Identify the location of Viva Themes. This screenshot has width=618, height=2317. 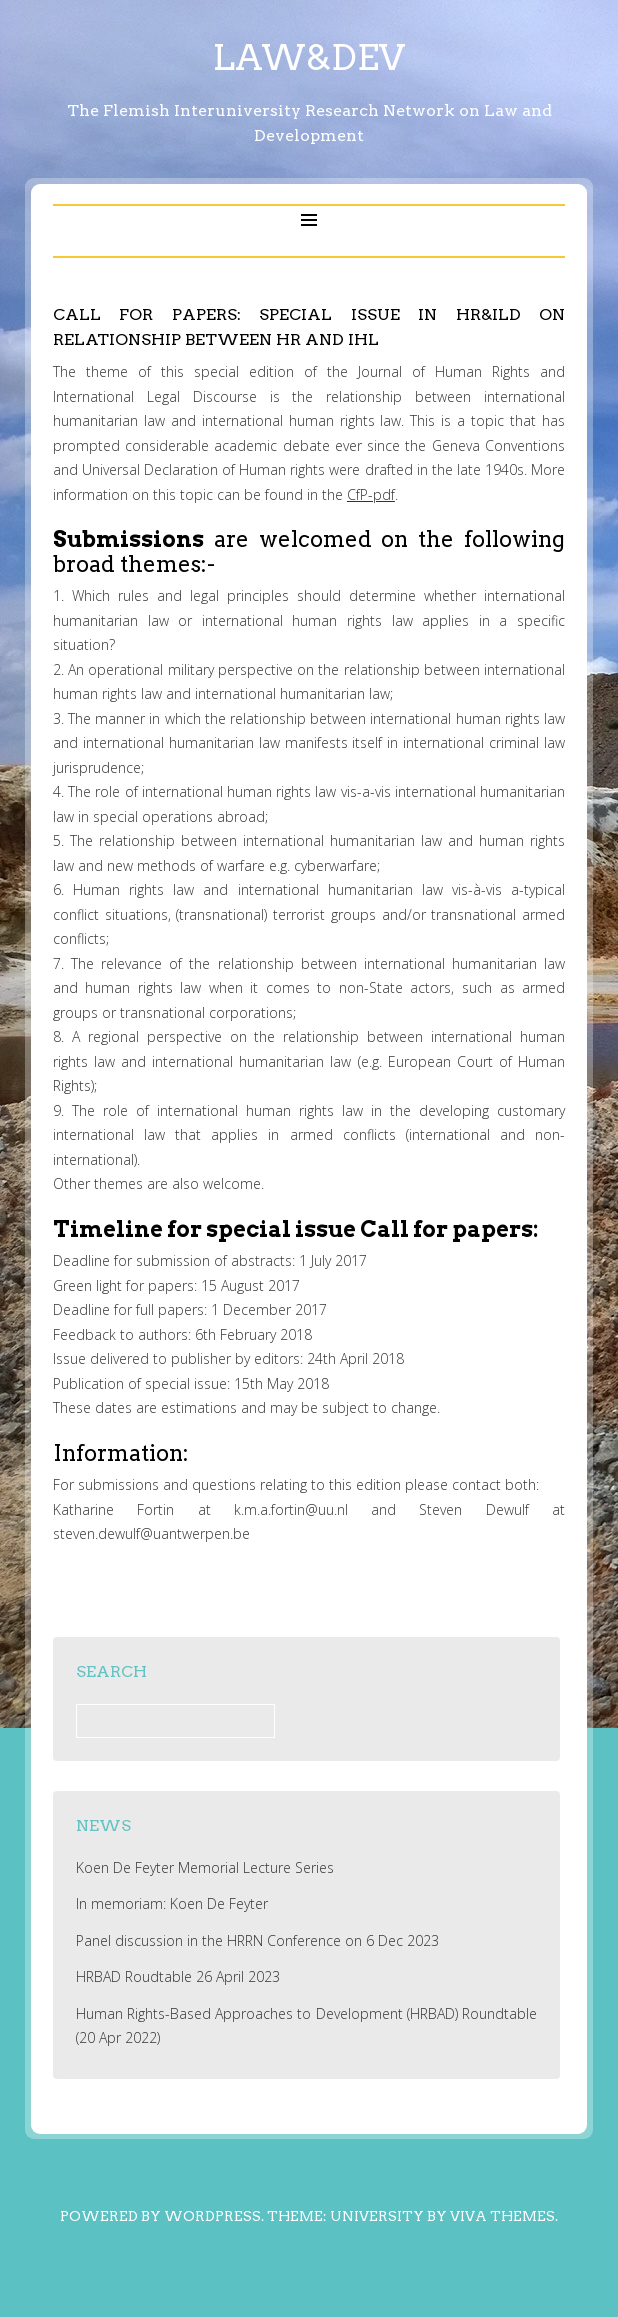
(502, 2216).